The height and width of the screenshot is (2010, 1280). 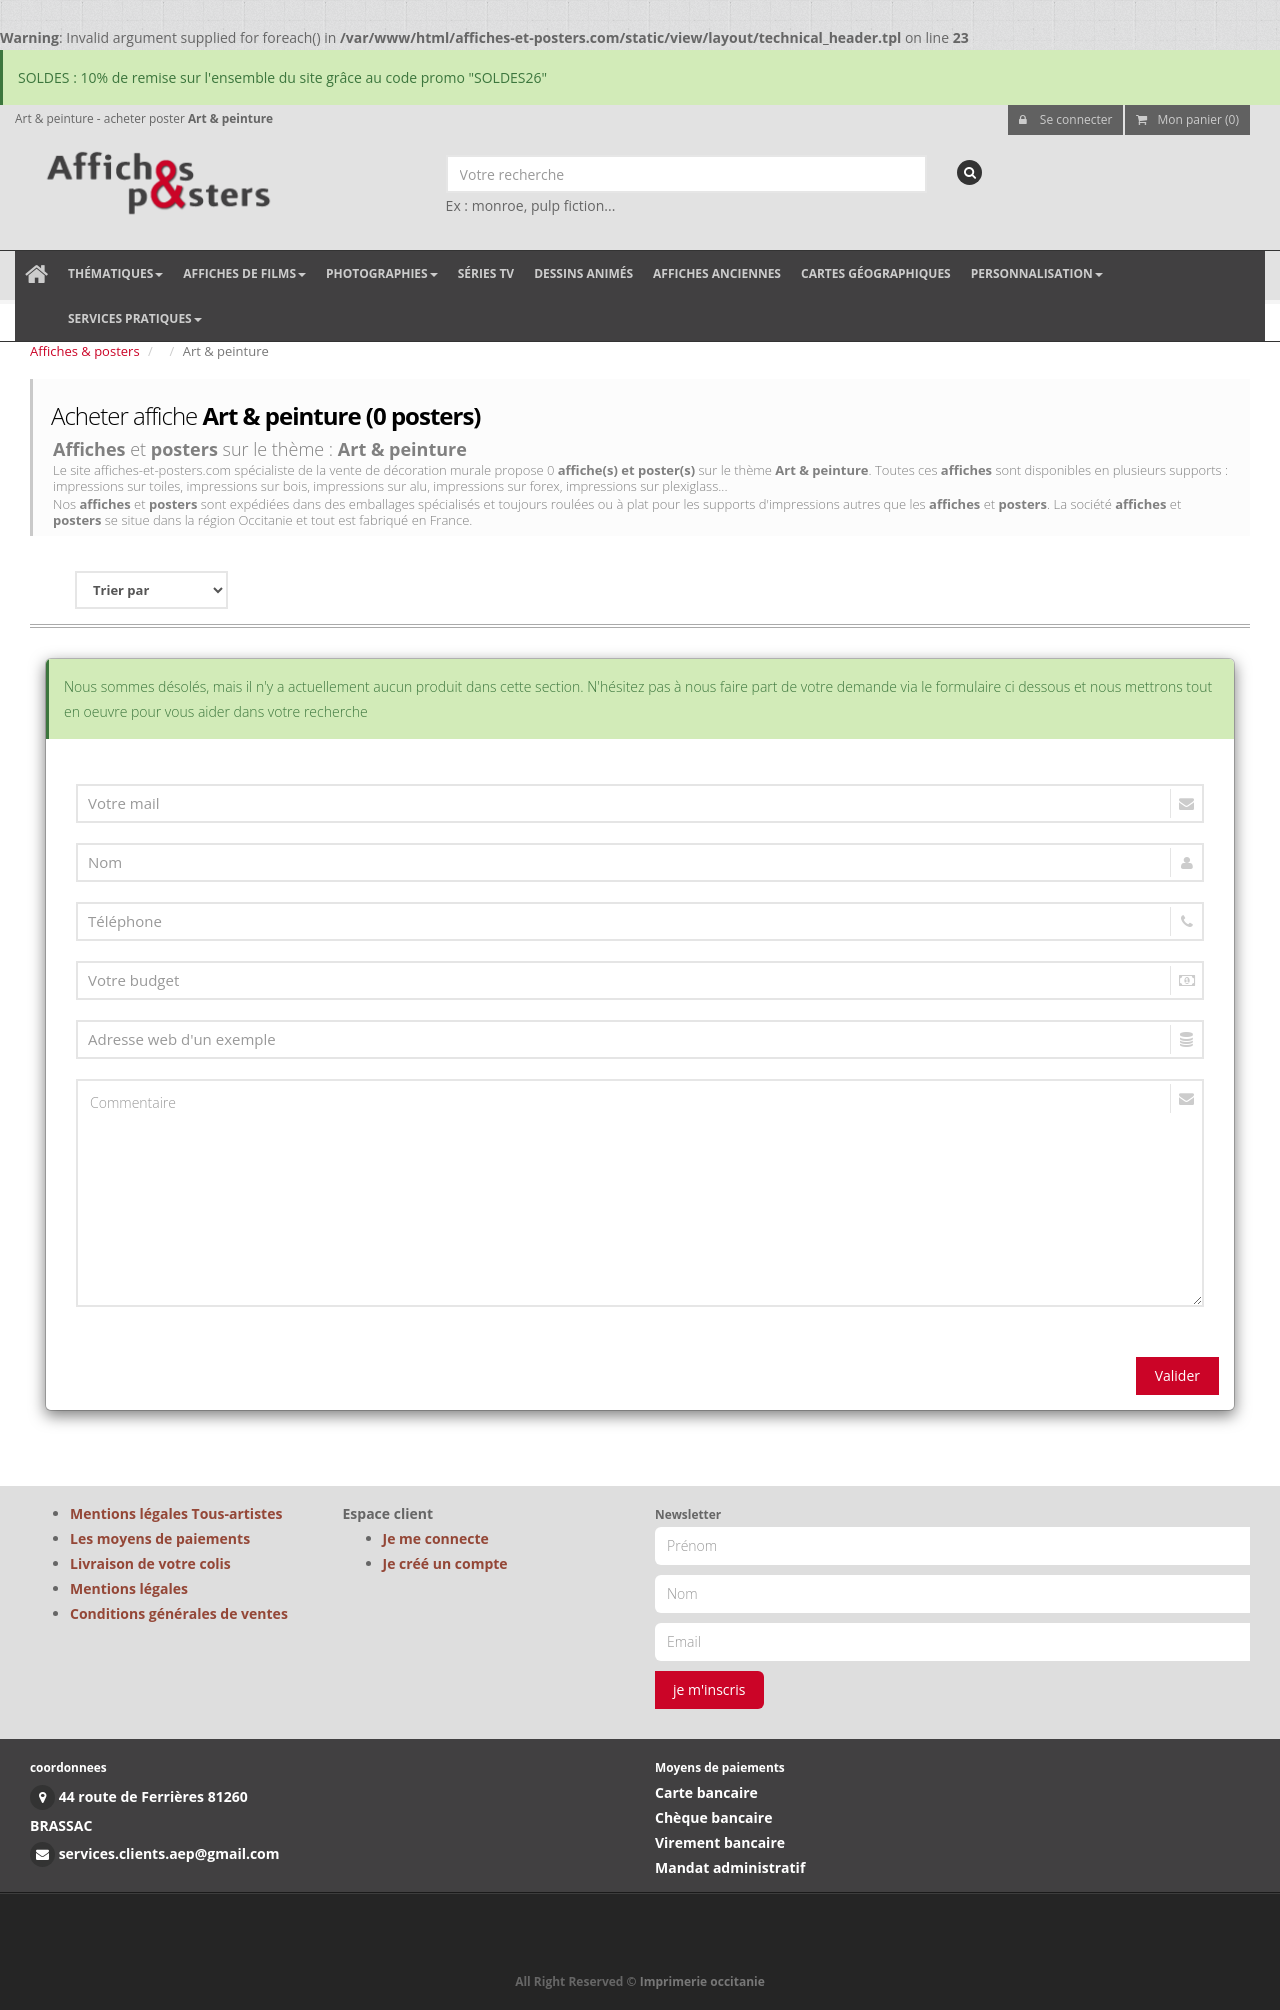 I want to click on Thématiques, so click(x=115, y=273).